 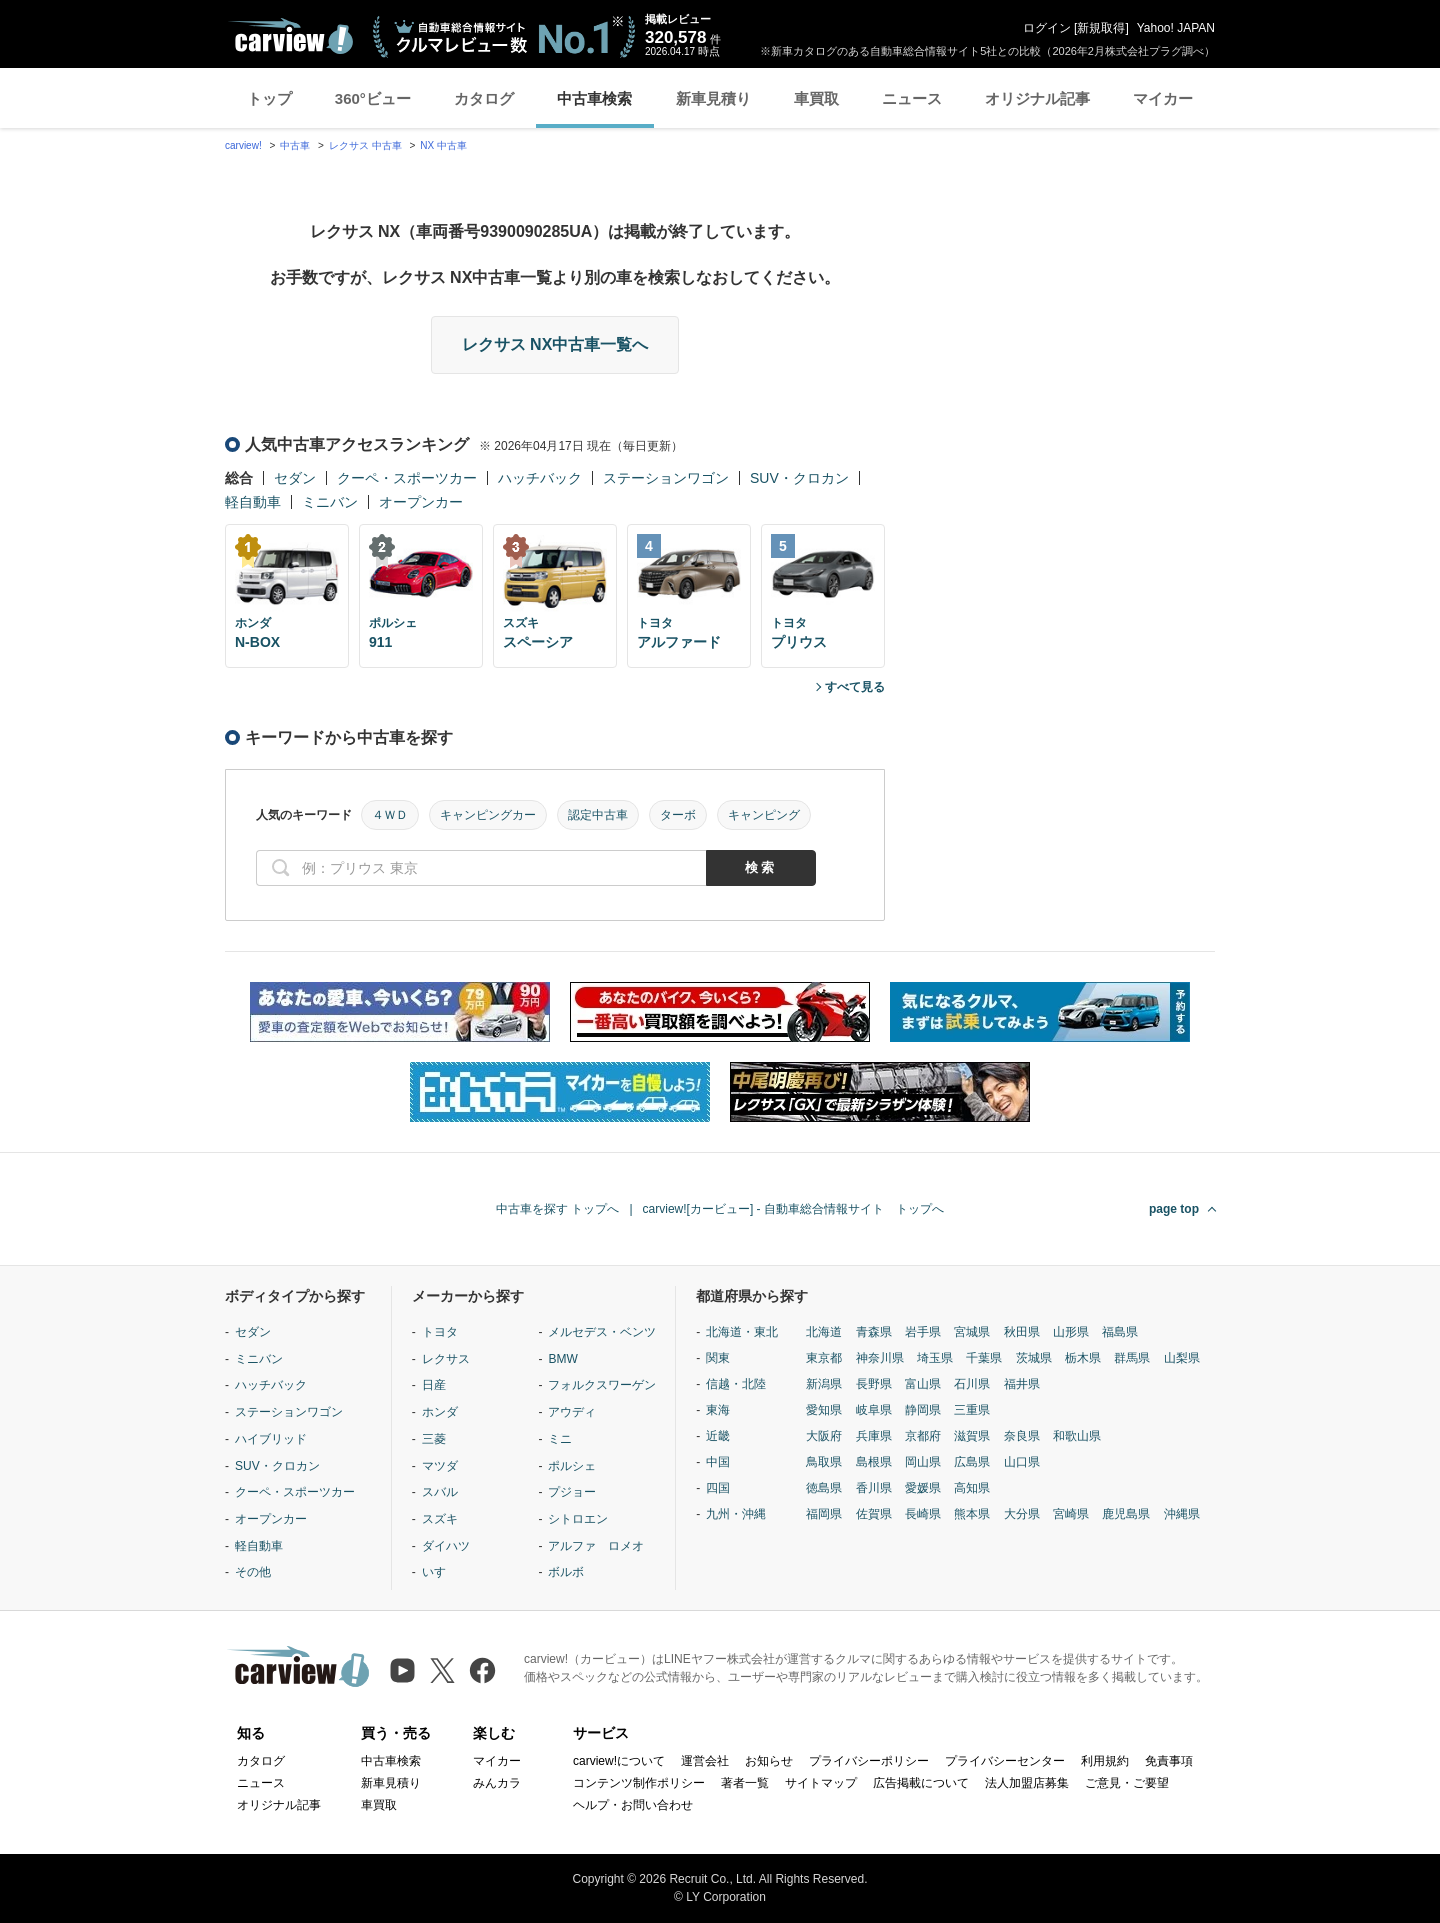 What do you see at coordinates (1005, 1761) in the screenshot?
I see `プライバシーセンター` at bounding box center [1005, 1761].